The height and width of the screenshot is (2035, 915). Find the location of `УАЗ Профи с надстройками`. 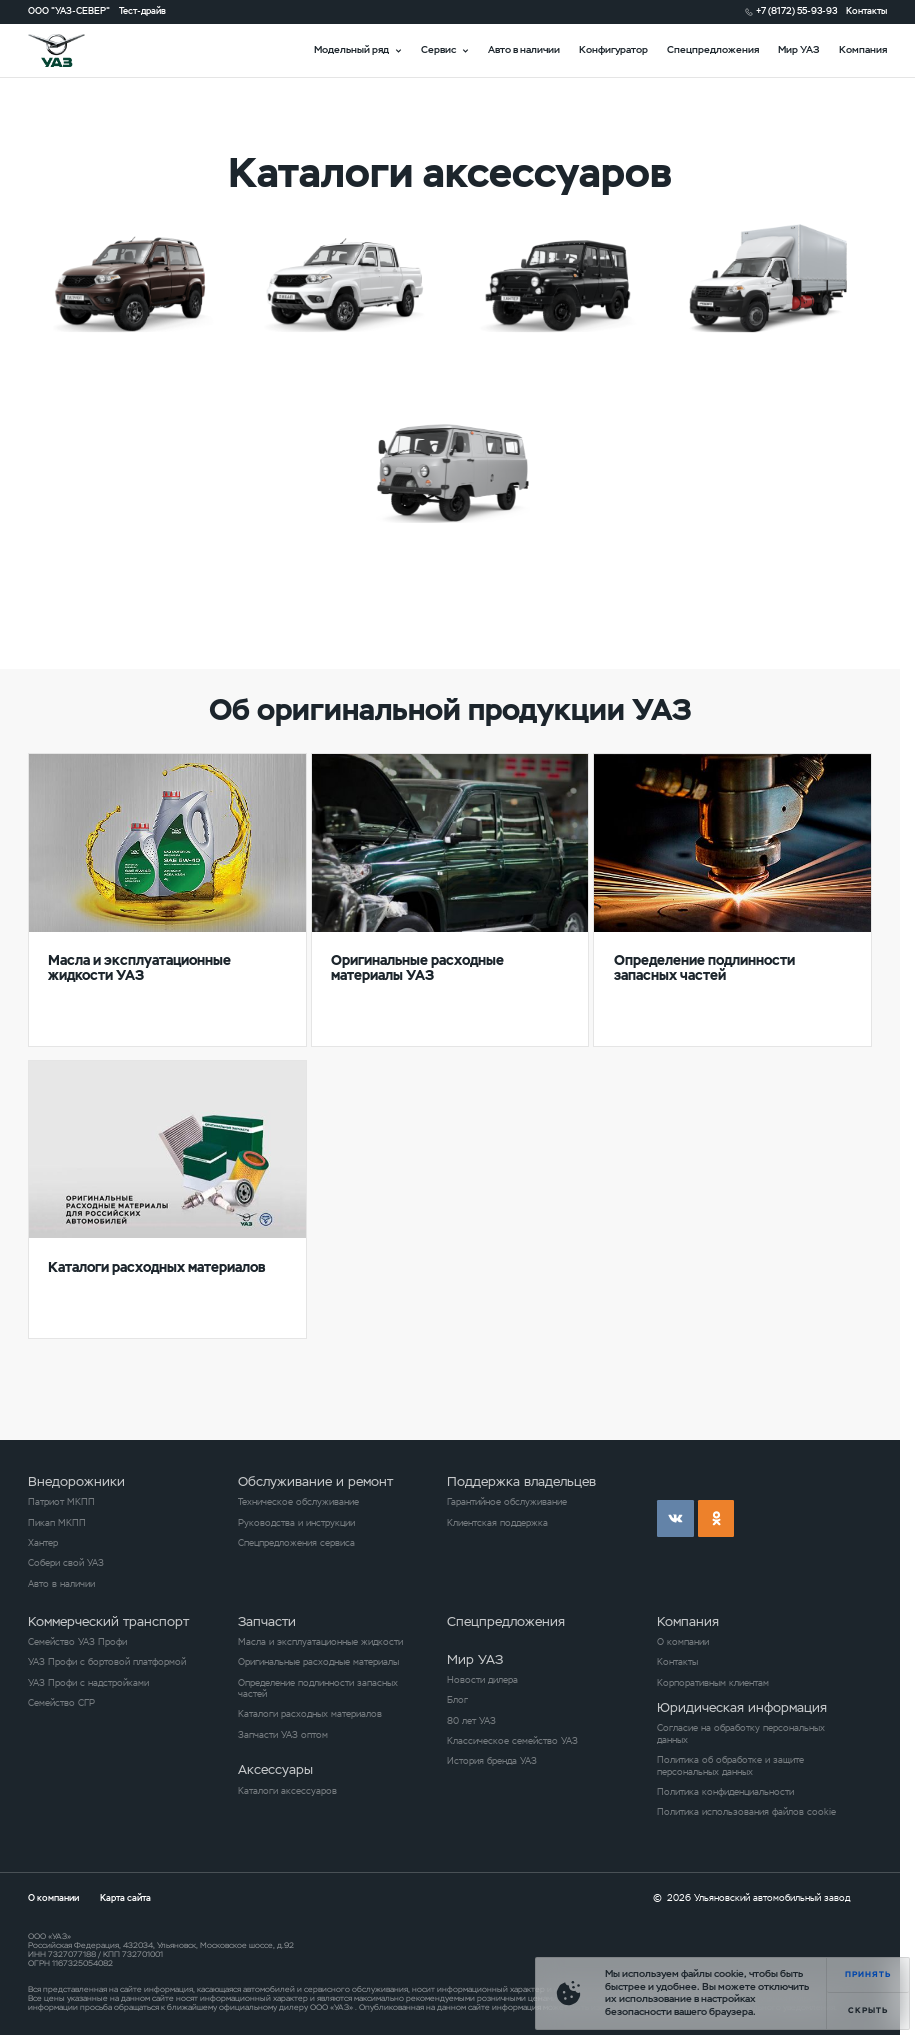

УАЗ Профи с надстройками is located at coordinates (88, 1683).